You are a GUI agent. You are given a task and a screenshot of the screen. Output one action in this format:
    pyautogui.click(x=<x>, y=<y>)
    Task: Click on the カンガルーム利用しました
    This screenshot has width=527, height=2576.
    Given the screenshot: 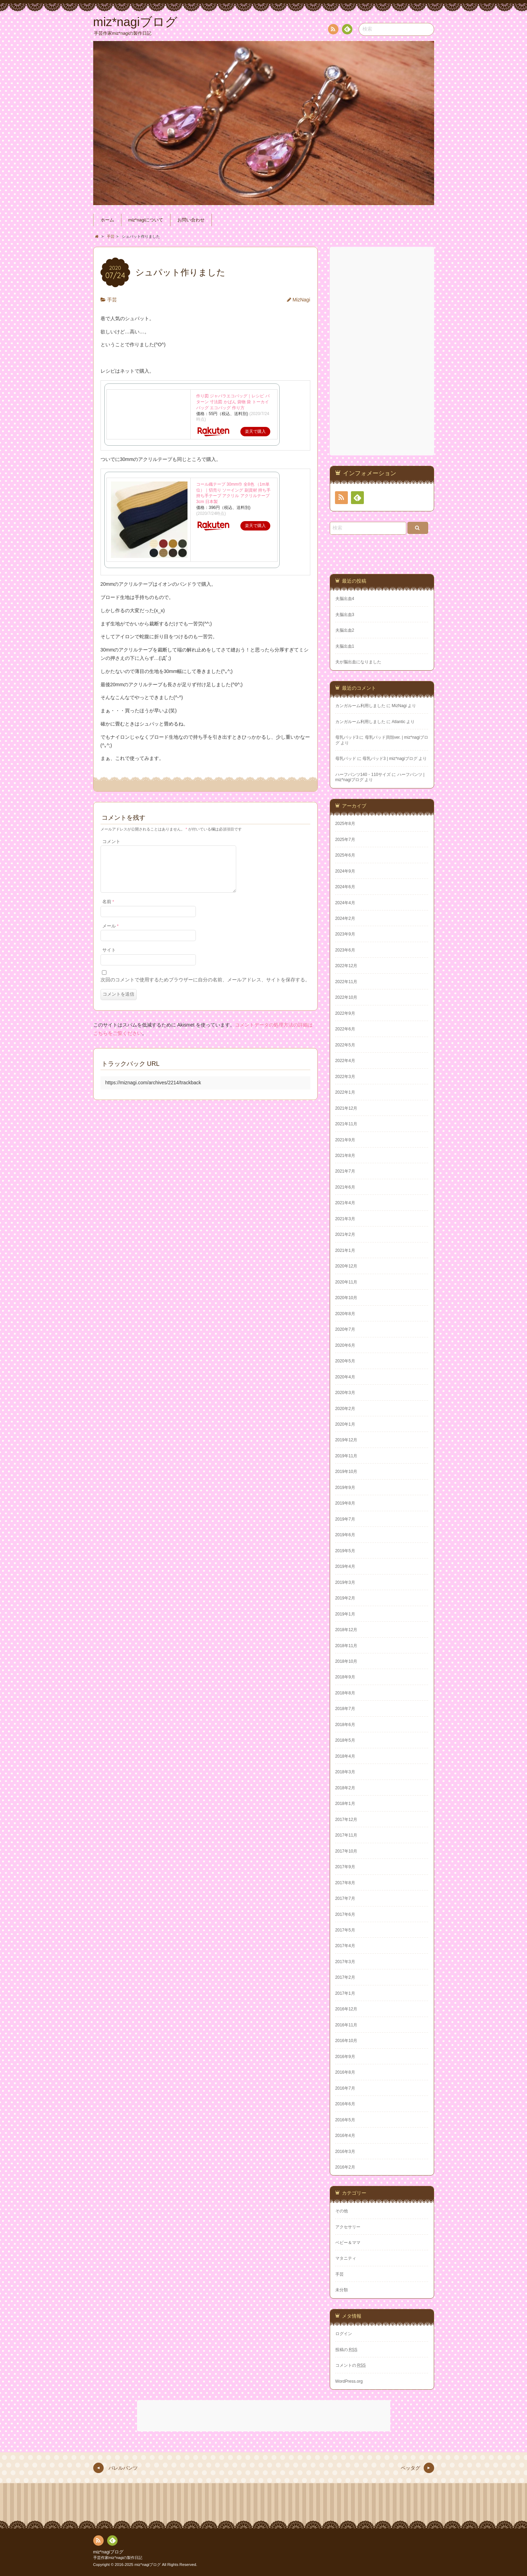 What is the action you would take?
    pyautogui.click(x=360, y=705)
    